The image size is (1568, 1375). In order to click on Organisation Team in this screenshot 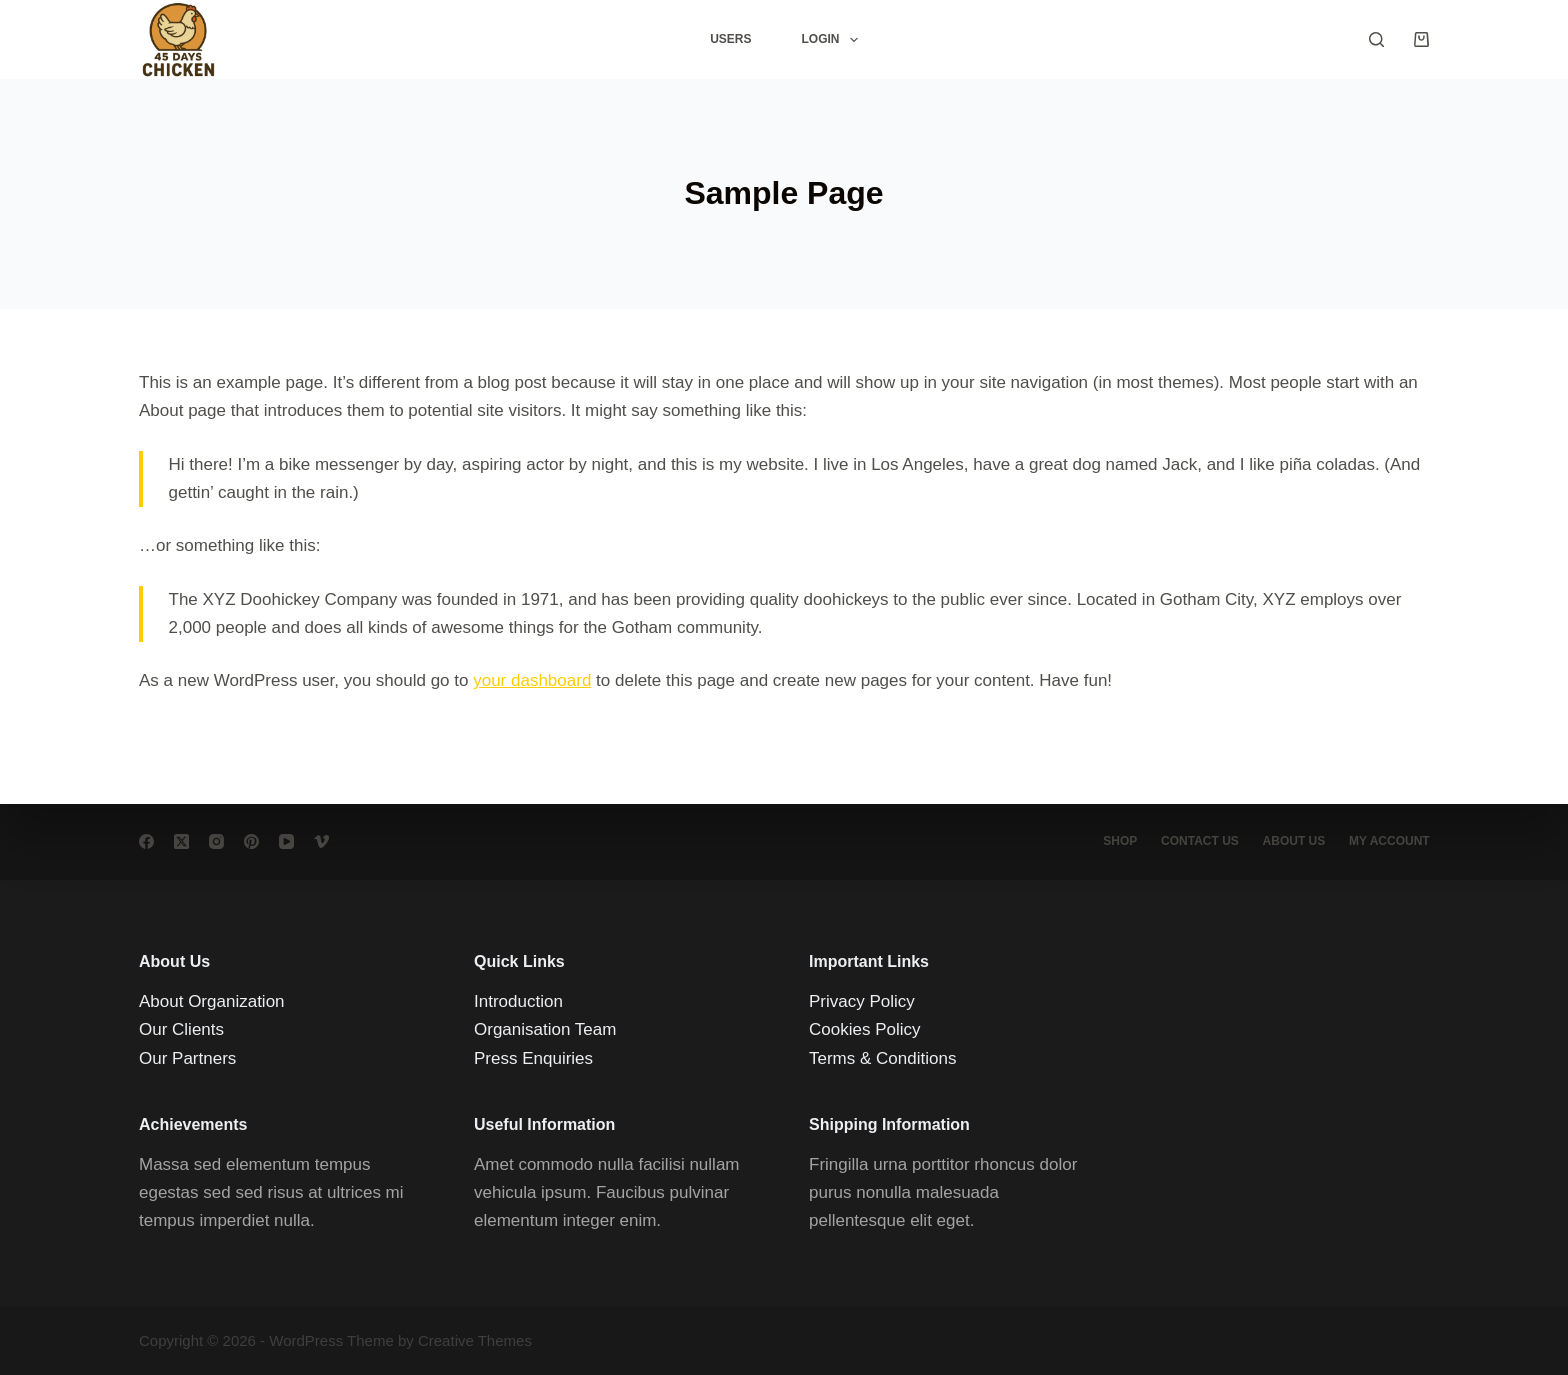, I will do `click(545, 1029)`.